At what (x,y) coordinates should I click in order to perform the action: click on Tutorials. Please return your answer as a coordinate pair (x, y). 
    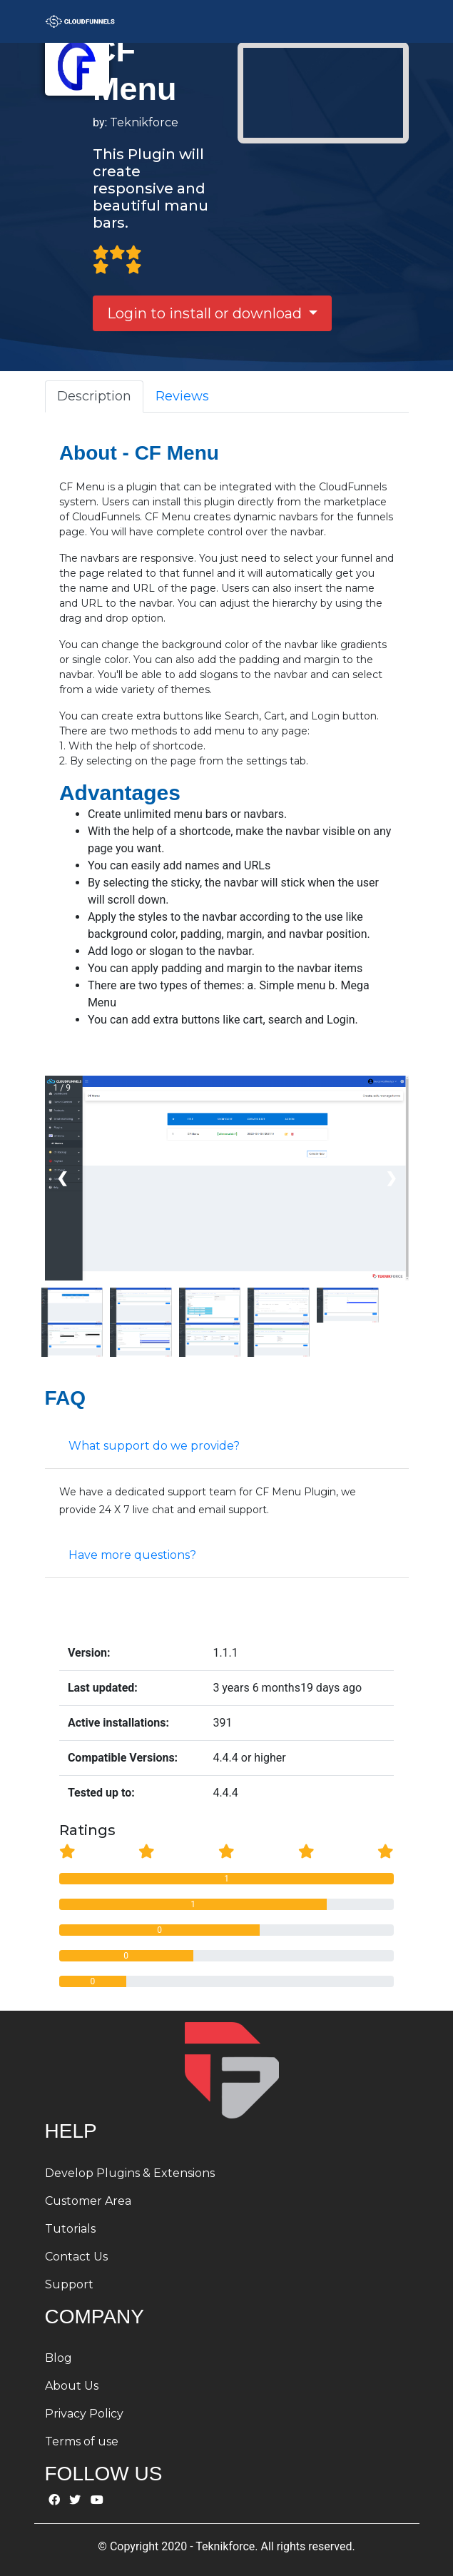
    Looking at the image, I should click on (70, 2229).